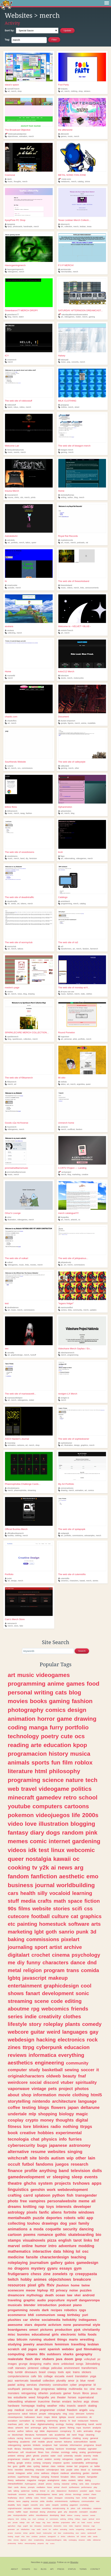 The height and width of the screenshot is (2576, 111). I want to click on test, so click(7, 1303).